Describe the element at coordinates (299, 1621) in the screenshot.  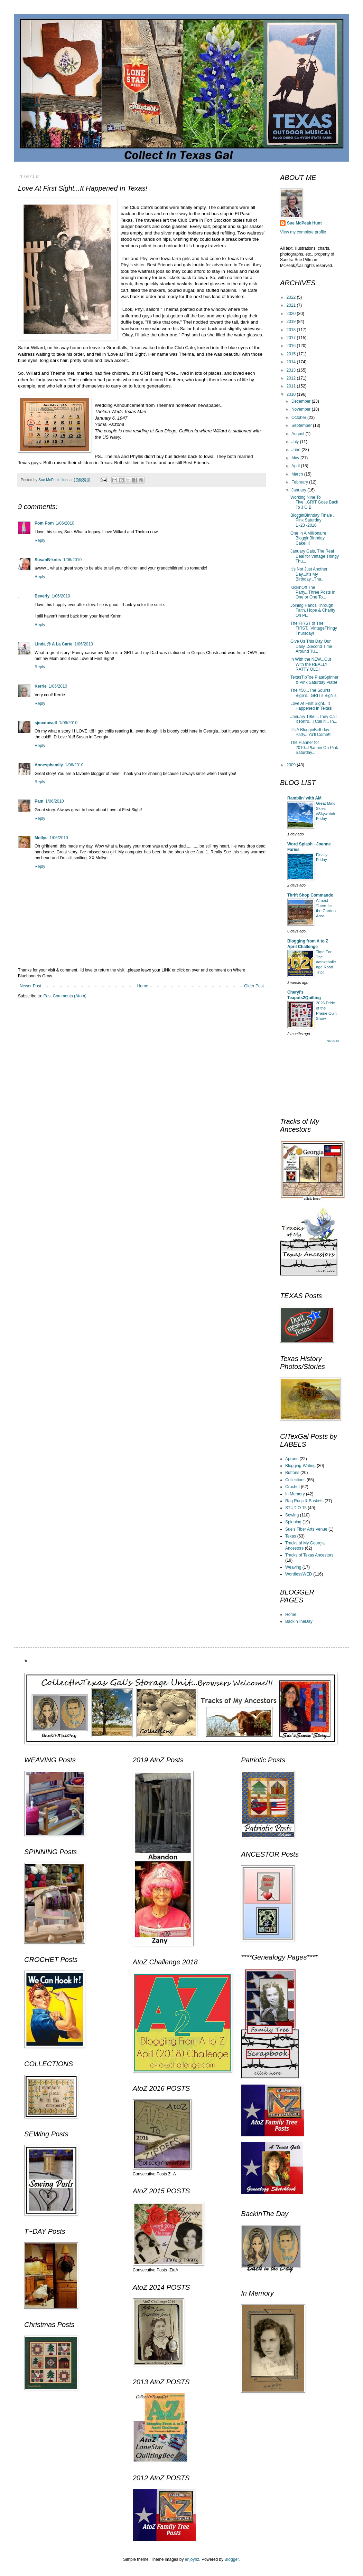
I see `BackInTheDay` at that location.